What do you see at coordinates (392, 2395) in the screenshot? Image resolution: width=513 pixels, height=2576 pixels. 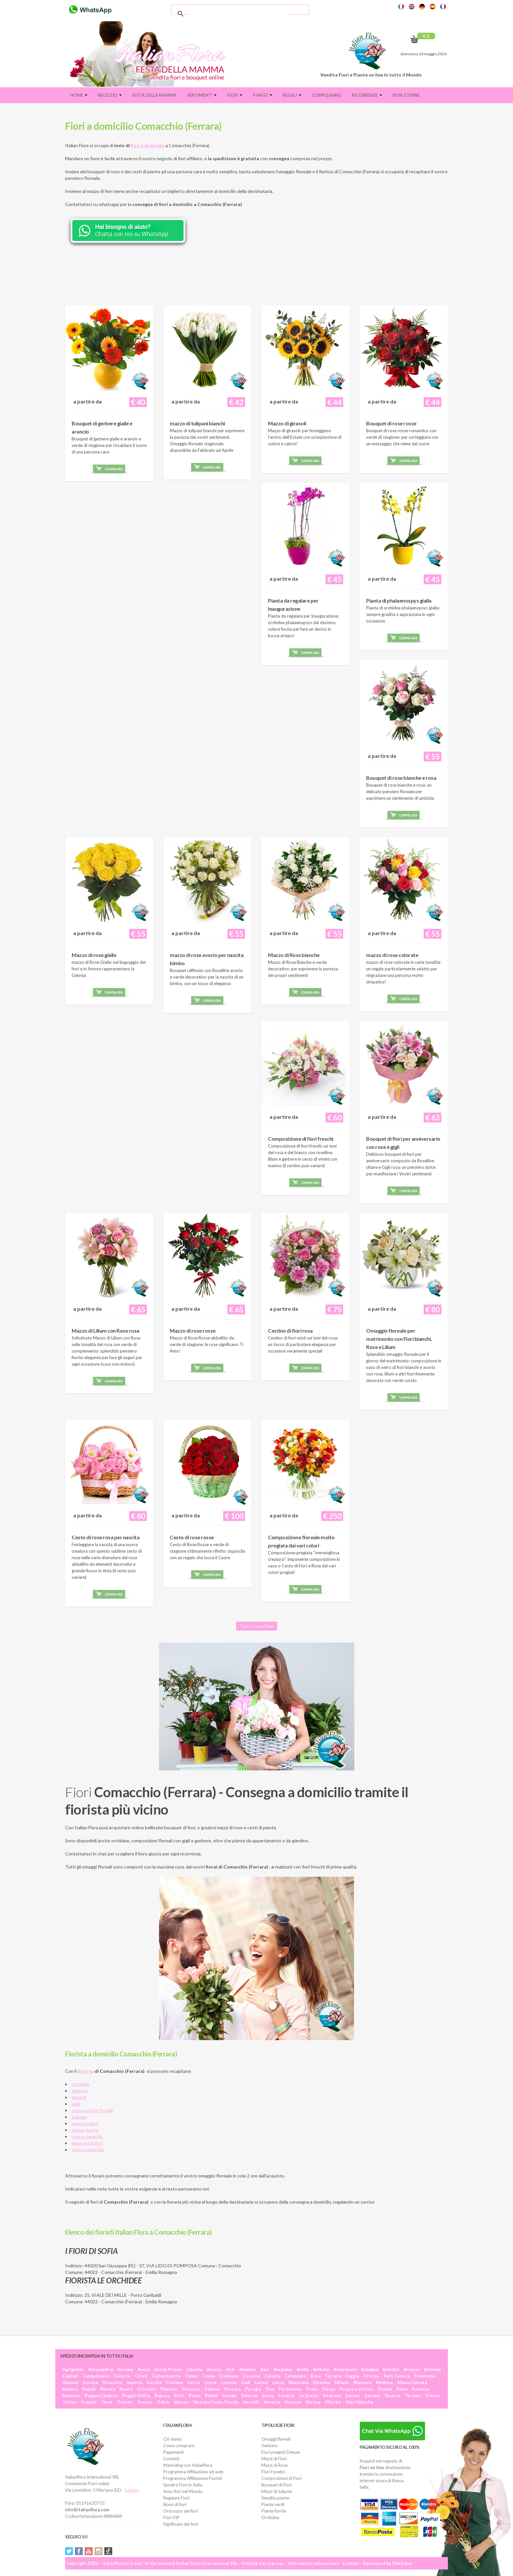 I see `Taranto` at bounding box center [392, 2395].